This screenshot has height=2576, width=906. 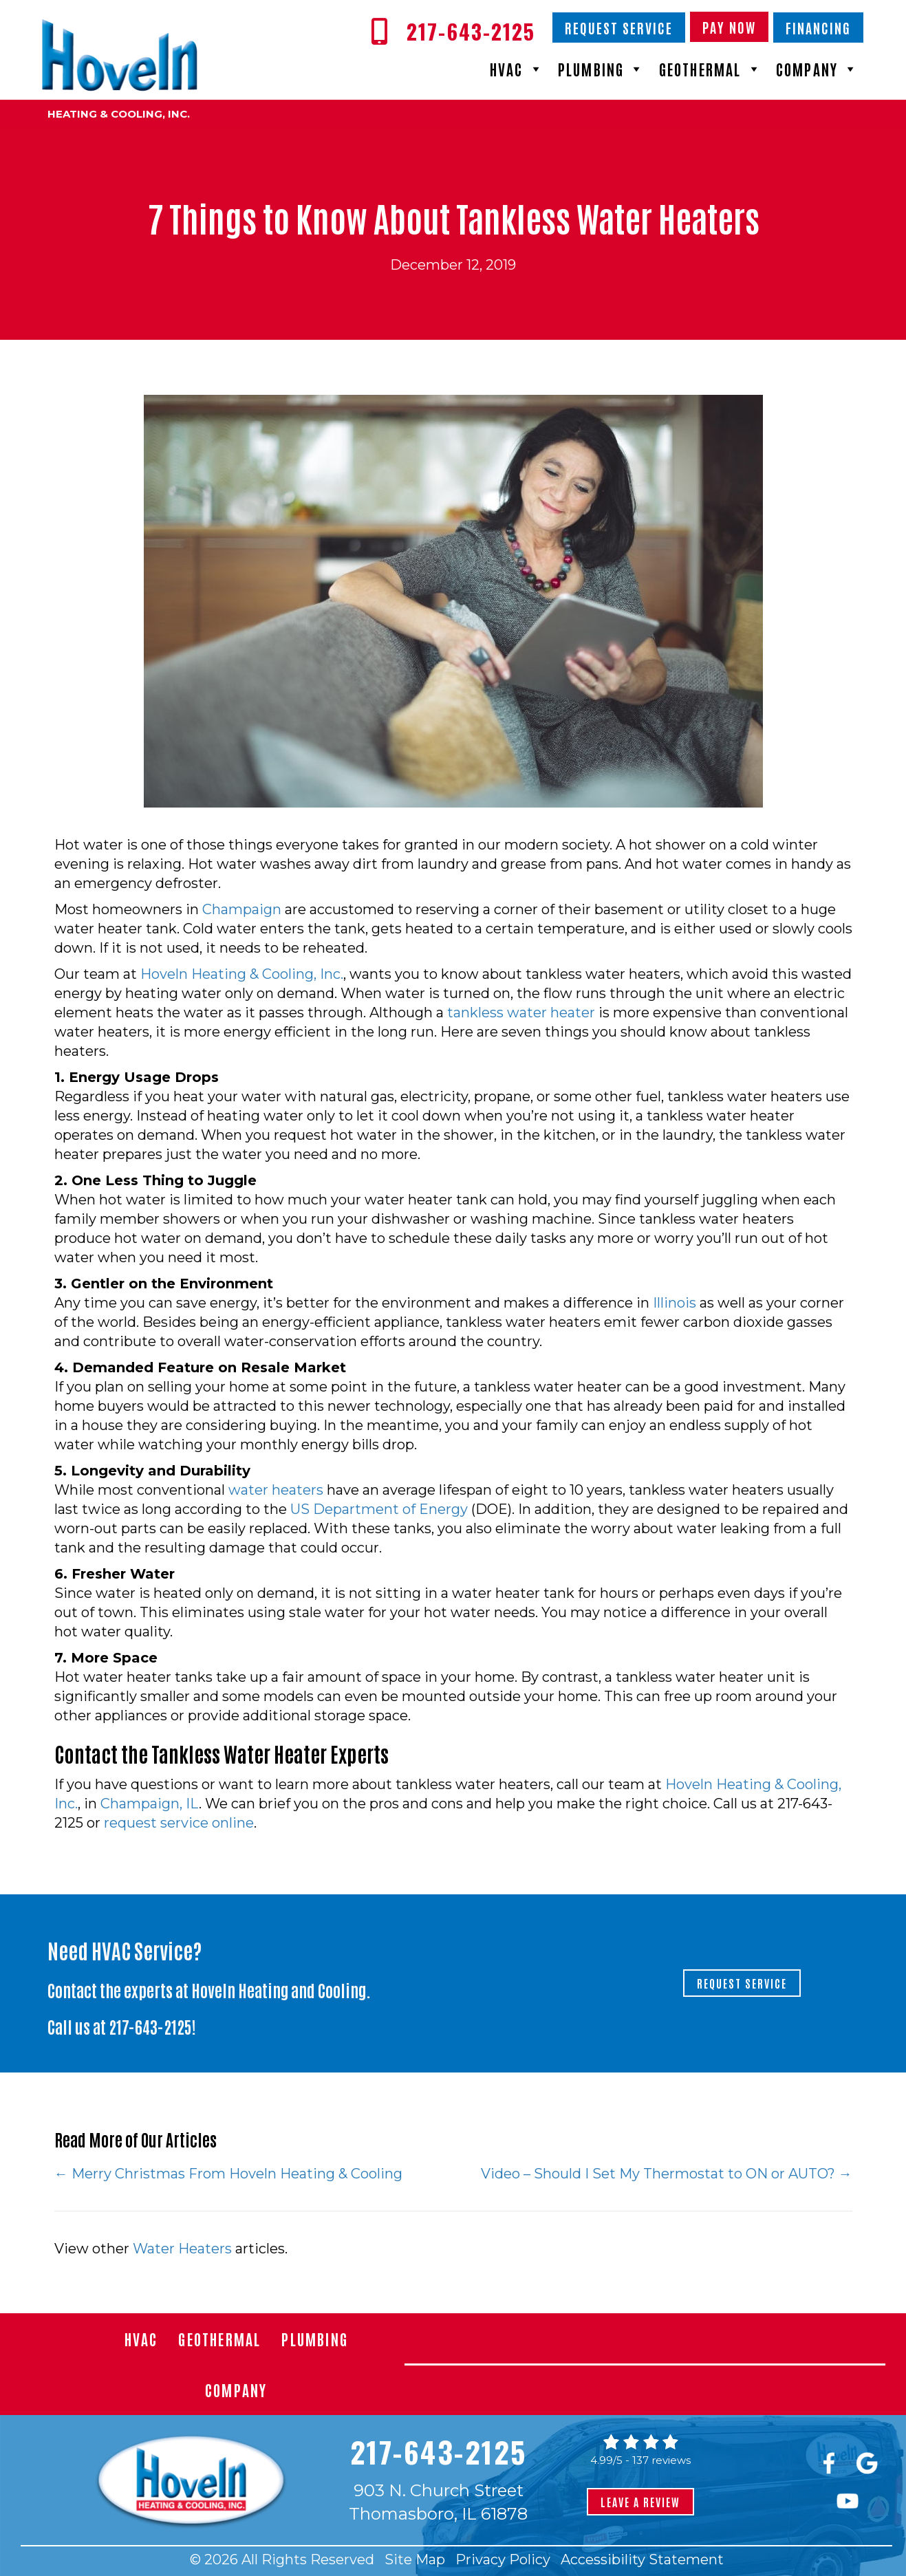 I want to click on ← Merry Christmas From Hoveln Heating & Cooling, so click(x=228, y=2173).